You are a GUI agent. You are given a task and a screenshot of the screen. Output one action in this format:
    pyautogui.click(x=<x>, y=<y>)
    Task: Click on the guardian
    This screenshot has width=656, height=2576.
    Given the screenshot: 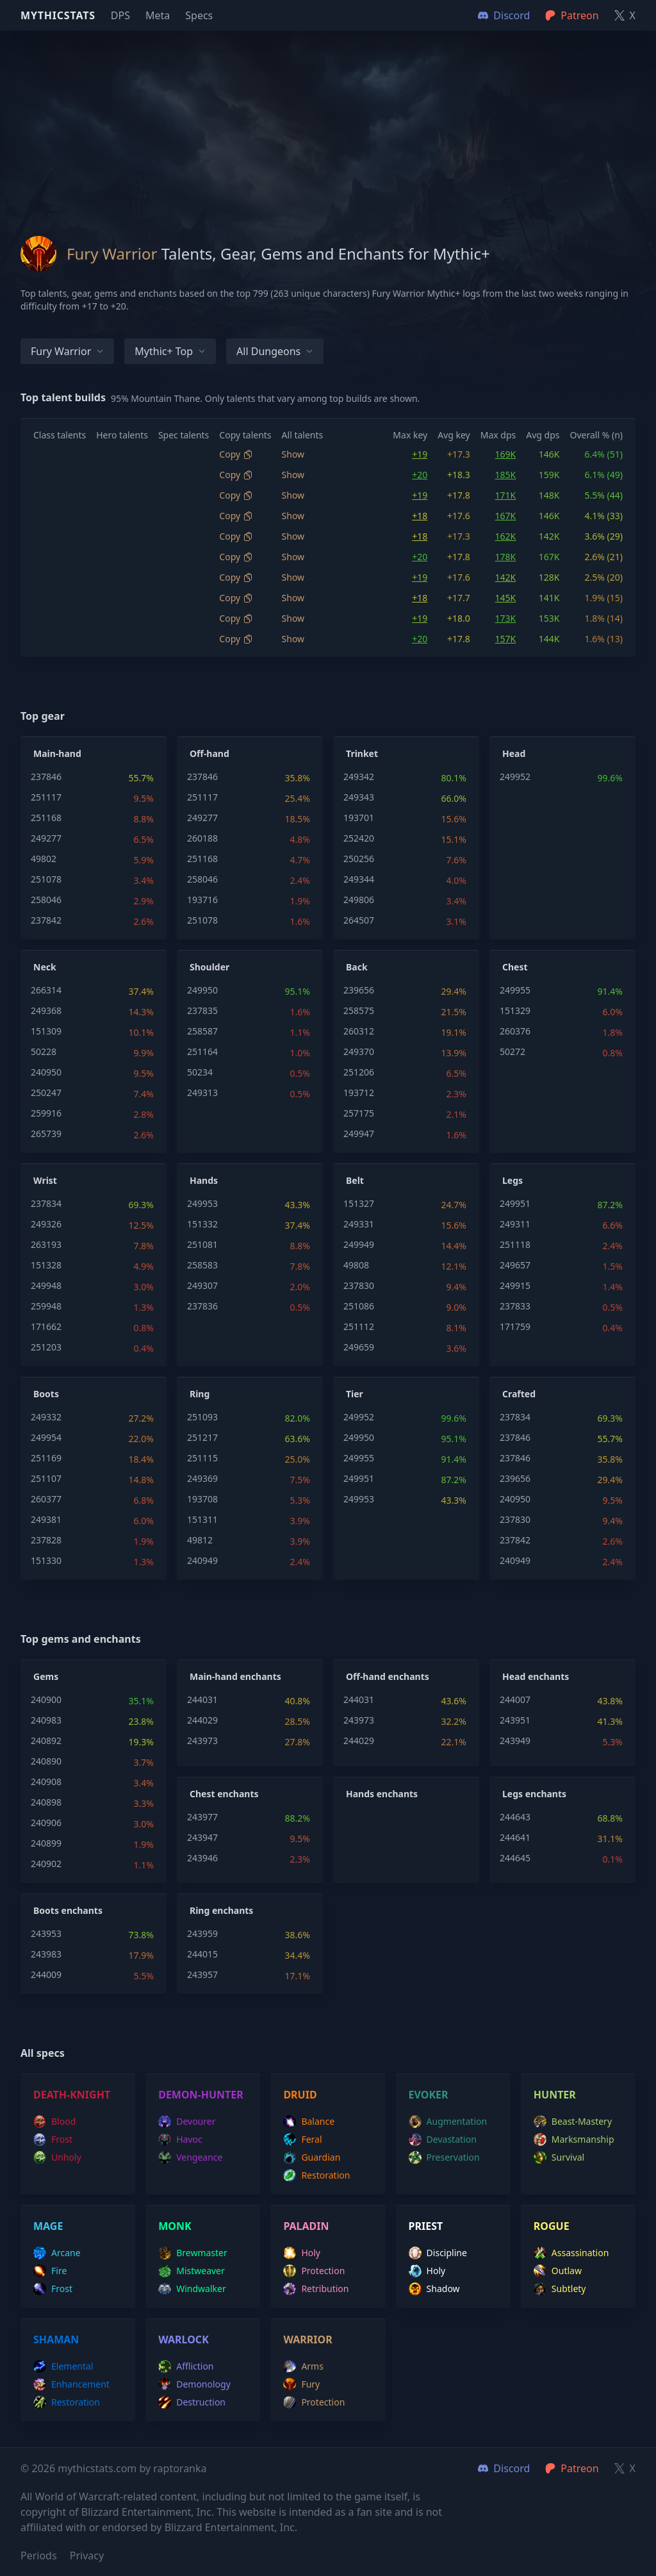 What is the action you would take?
    pyautogui.click(x=311, y=2157)
    